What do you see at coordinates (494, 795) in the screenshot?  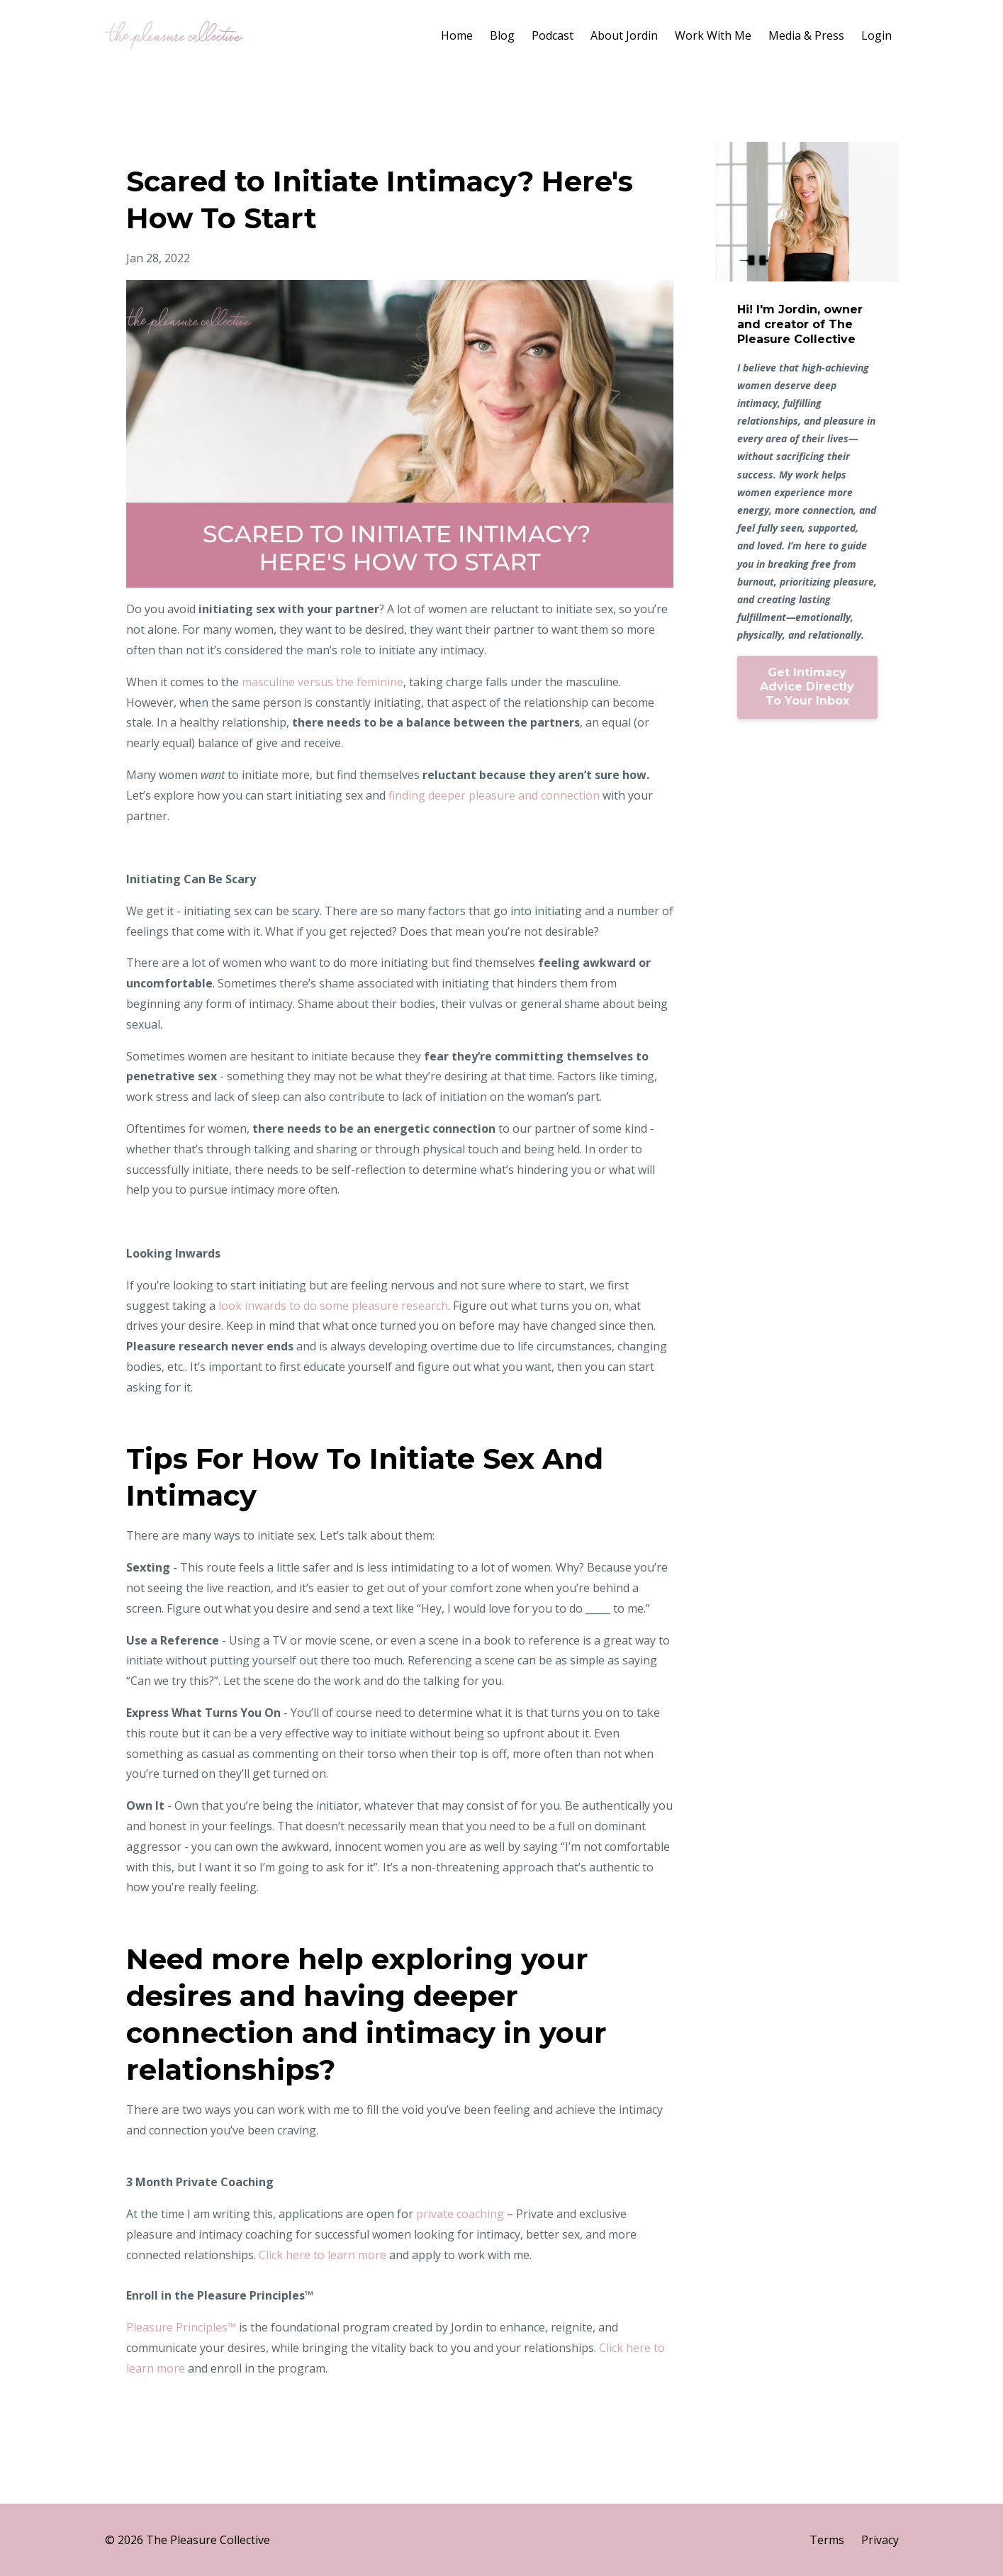 I see `finding deeper pleasure and connection` at bounding box center [494, 795].